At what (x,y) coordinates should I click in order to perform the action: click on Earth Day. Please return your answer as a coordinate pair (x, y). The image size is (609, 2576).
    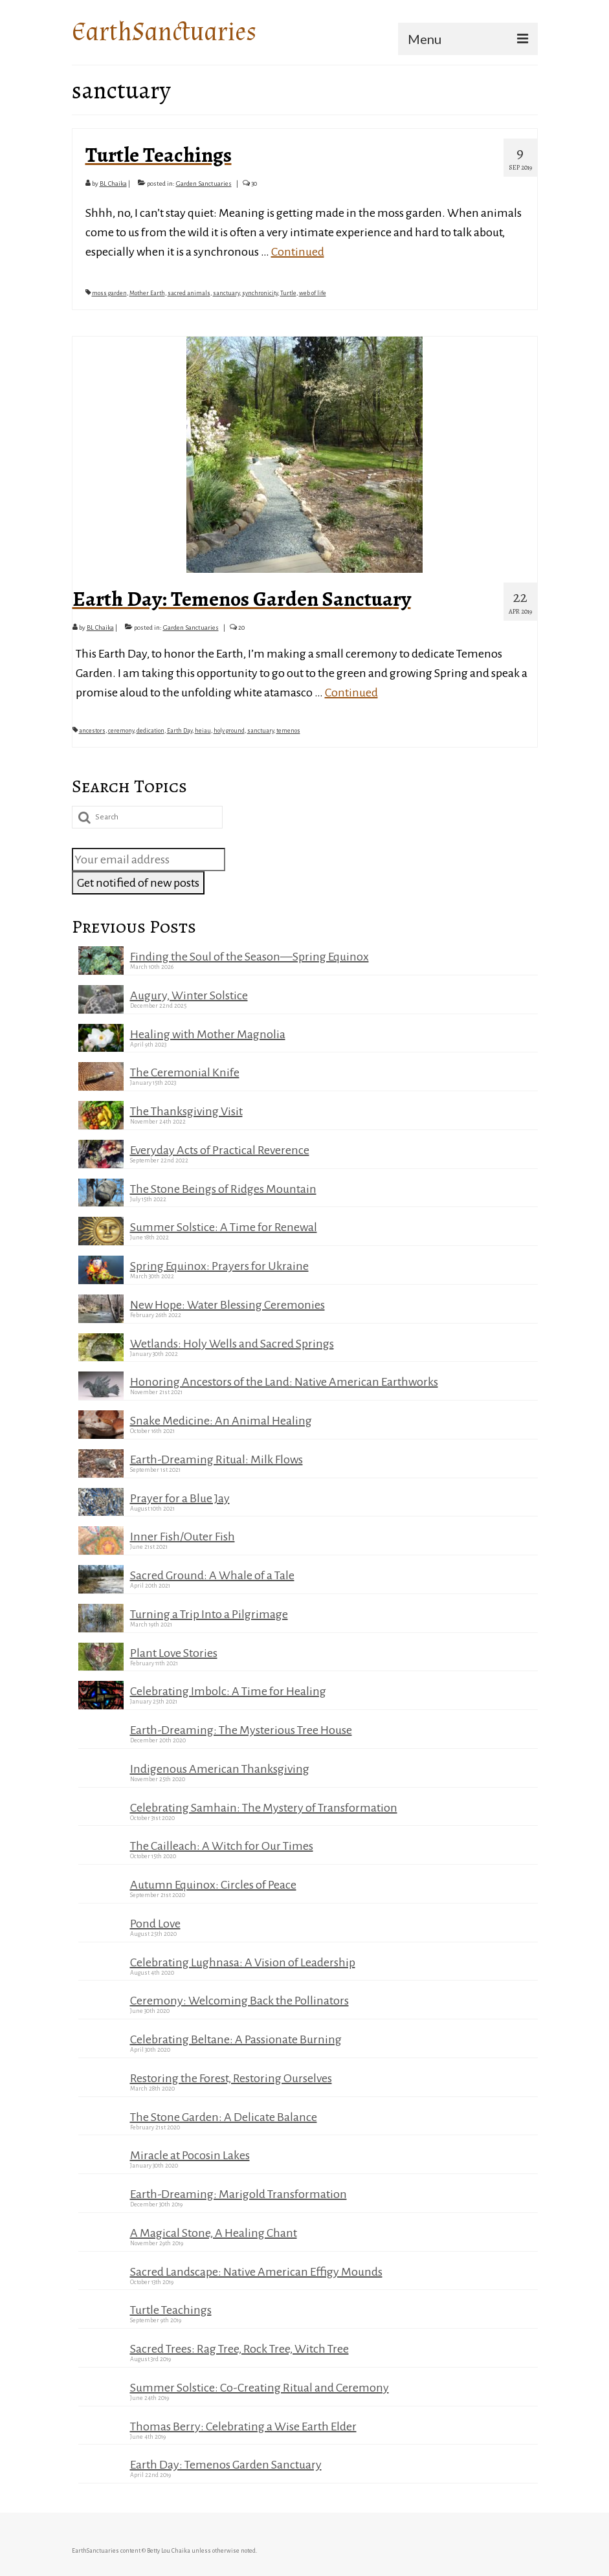
    Looking at the image, I should click on (179, 730).